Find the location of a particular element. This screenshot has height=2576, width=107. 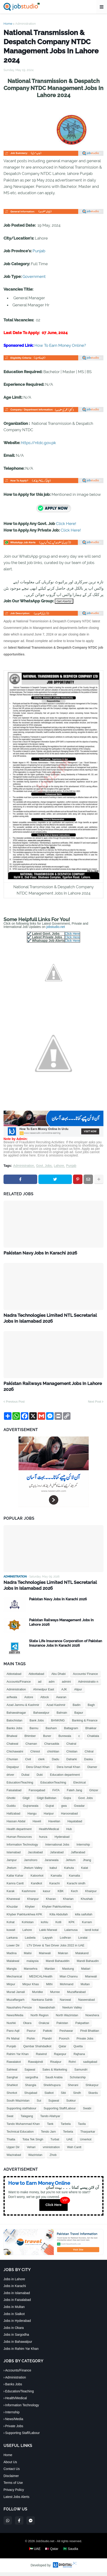

Ghotki is located at coordinates (11, 1801).